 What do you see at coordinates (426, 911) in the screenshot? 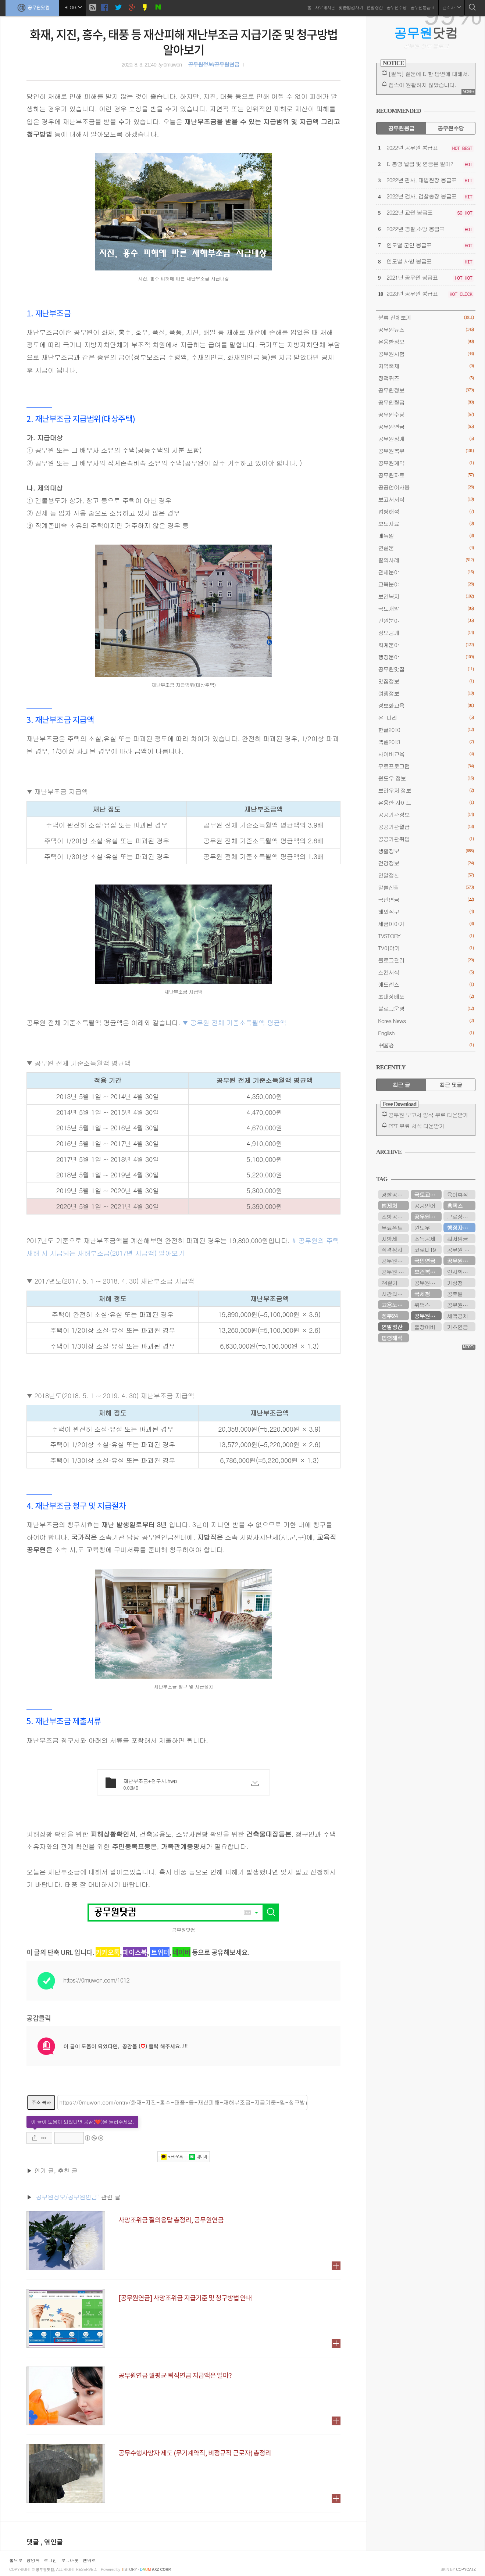
I see `해외직구` at bounding box center [426, 911].